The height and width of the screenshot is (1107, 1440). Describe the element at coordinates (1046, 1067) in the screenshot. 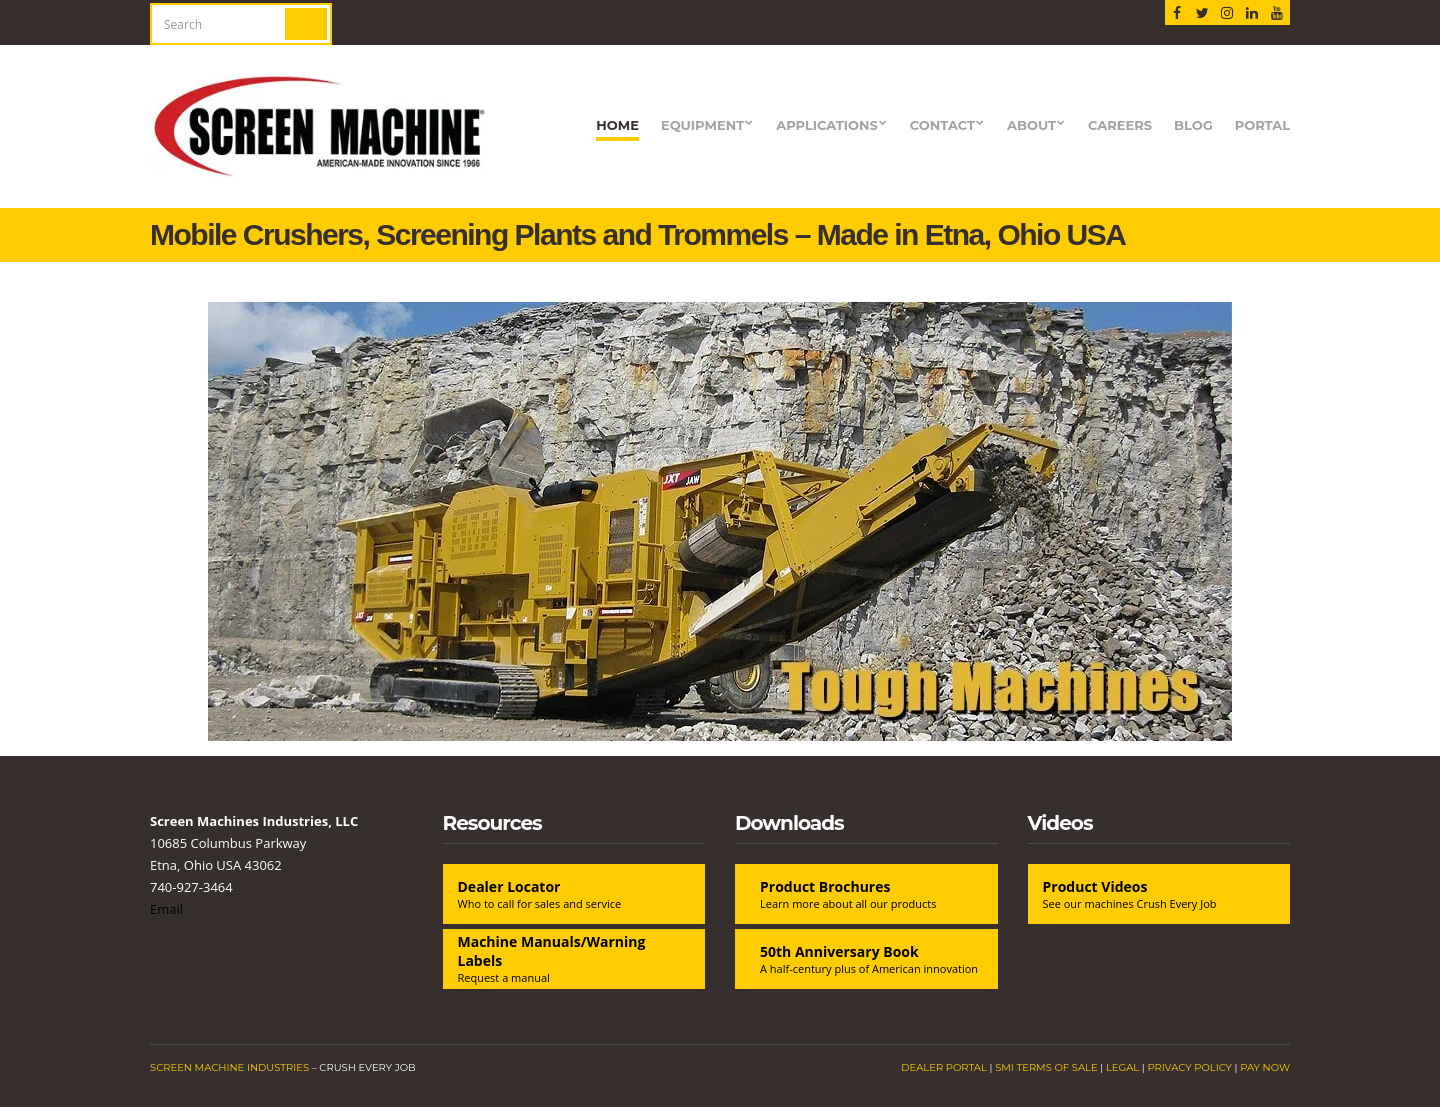

I see `SMI Terms of Sale` at that location.